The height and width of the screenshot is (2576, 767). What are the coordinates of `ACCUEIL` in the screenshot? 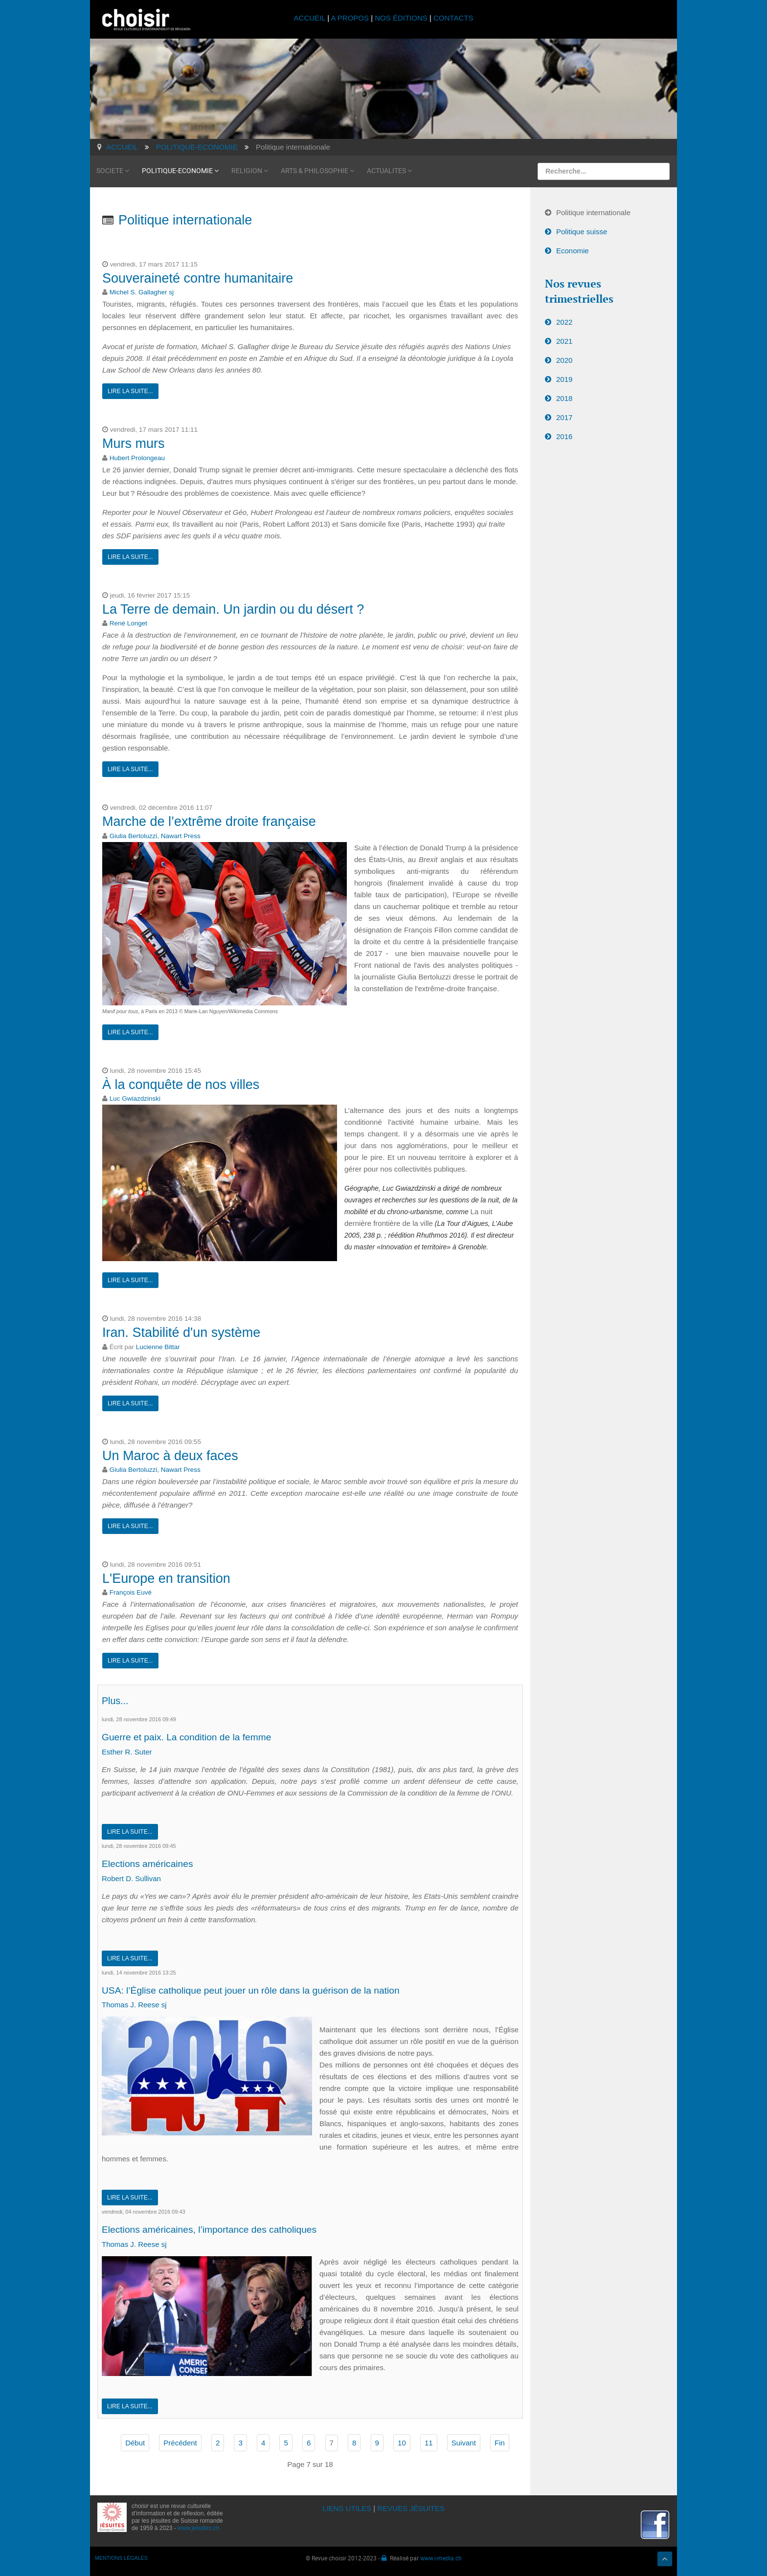 It's located at (311, 18).